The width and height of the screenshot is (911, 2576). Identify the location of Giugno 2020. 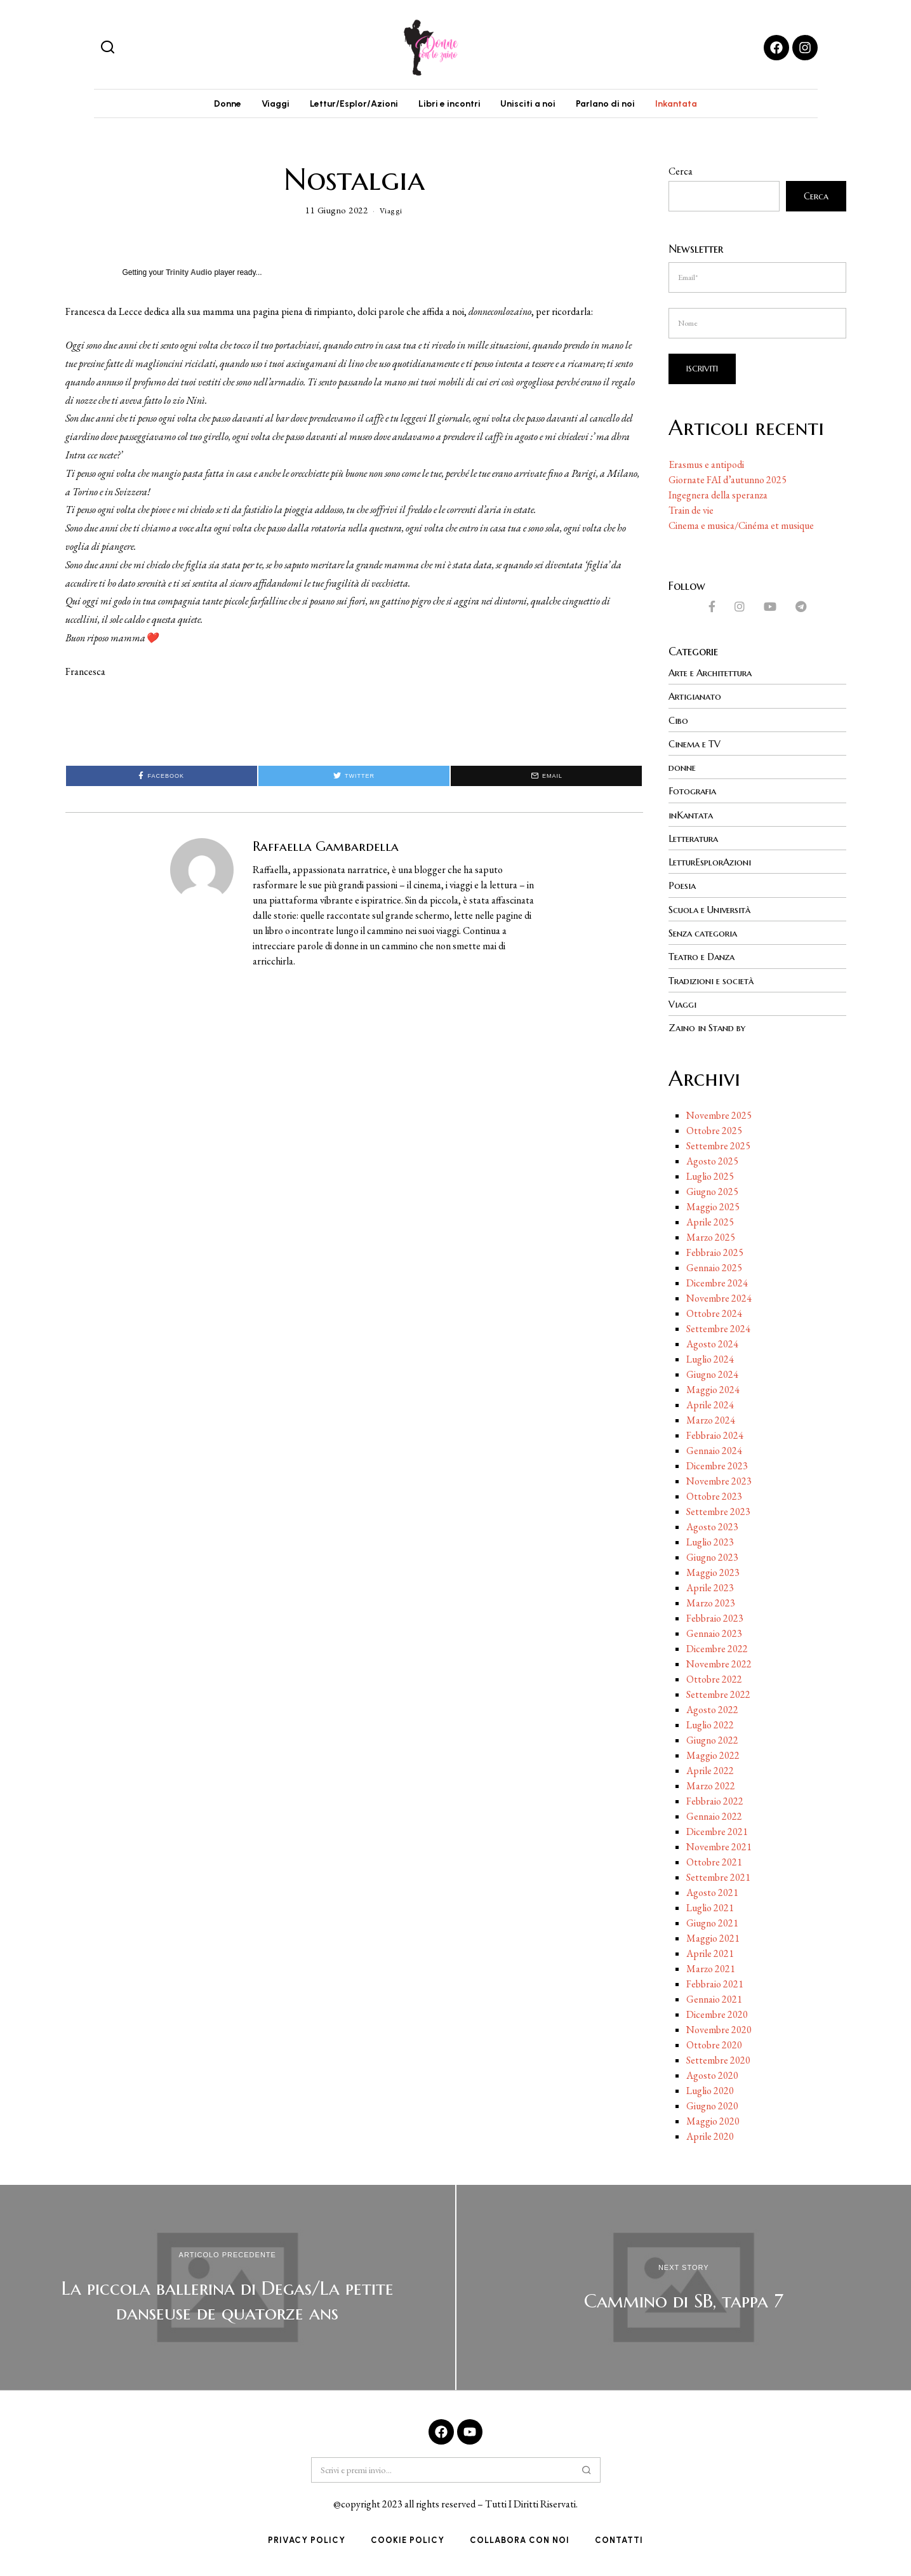
(712, 2107).